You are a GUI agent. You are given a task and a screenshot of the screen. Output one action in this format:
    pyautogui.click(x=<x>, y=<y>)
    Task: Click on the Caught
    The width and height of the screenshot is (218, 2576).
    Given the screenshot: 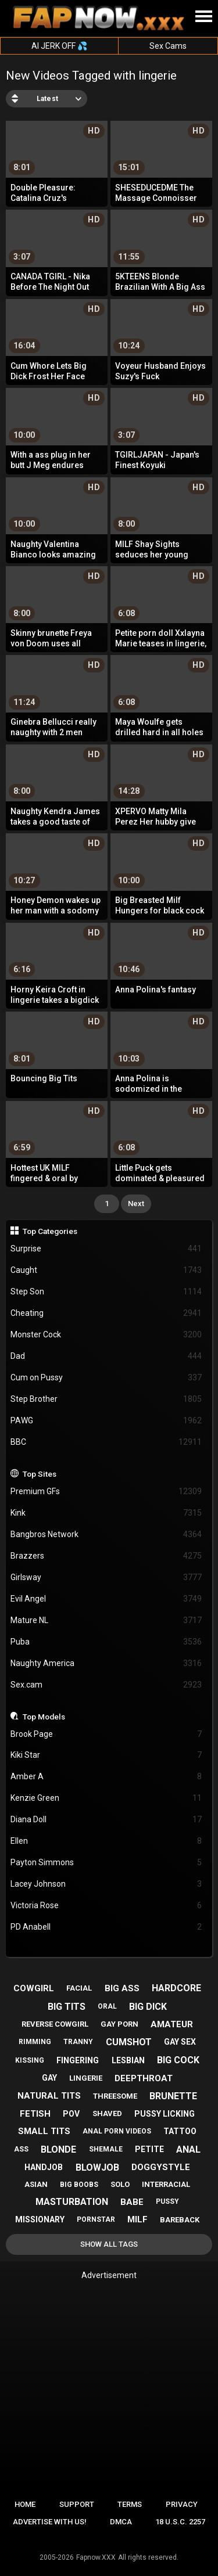 What is the action you would take?
    pyautogui.click(x=106, y=1270)
    